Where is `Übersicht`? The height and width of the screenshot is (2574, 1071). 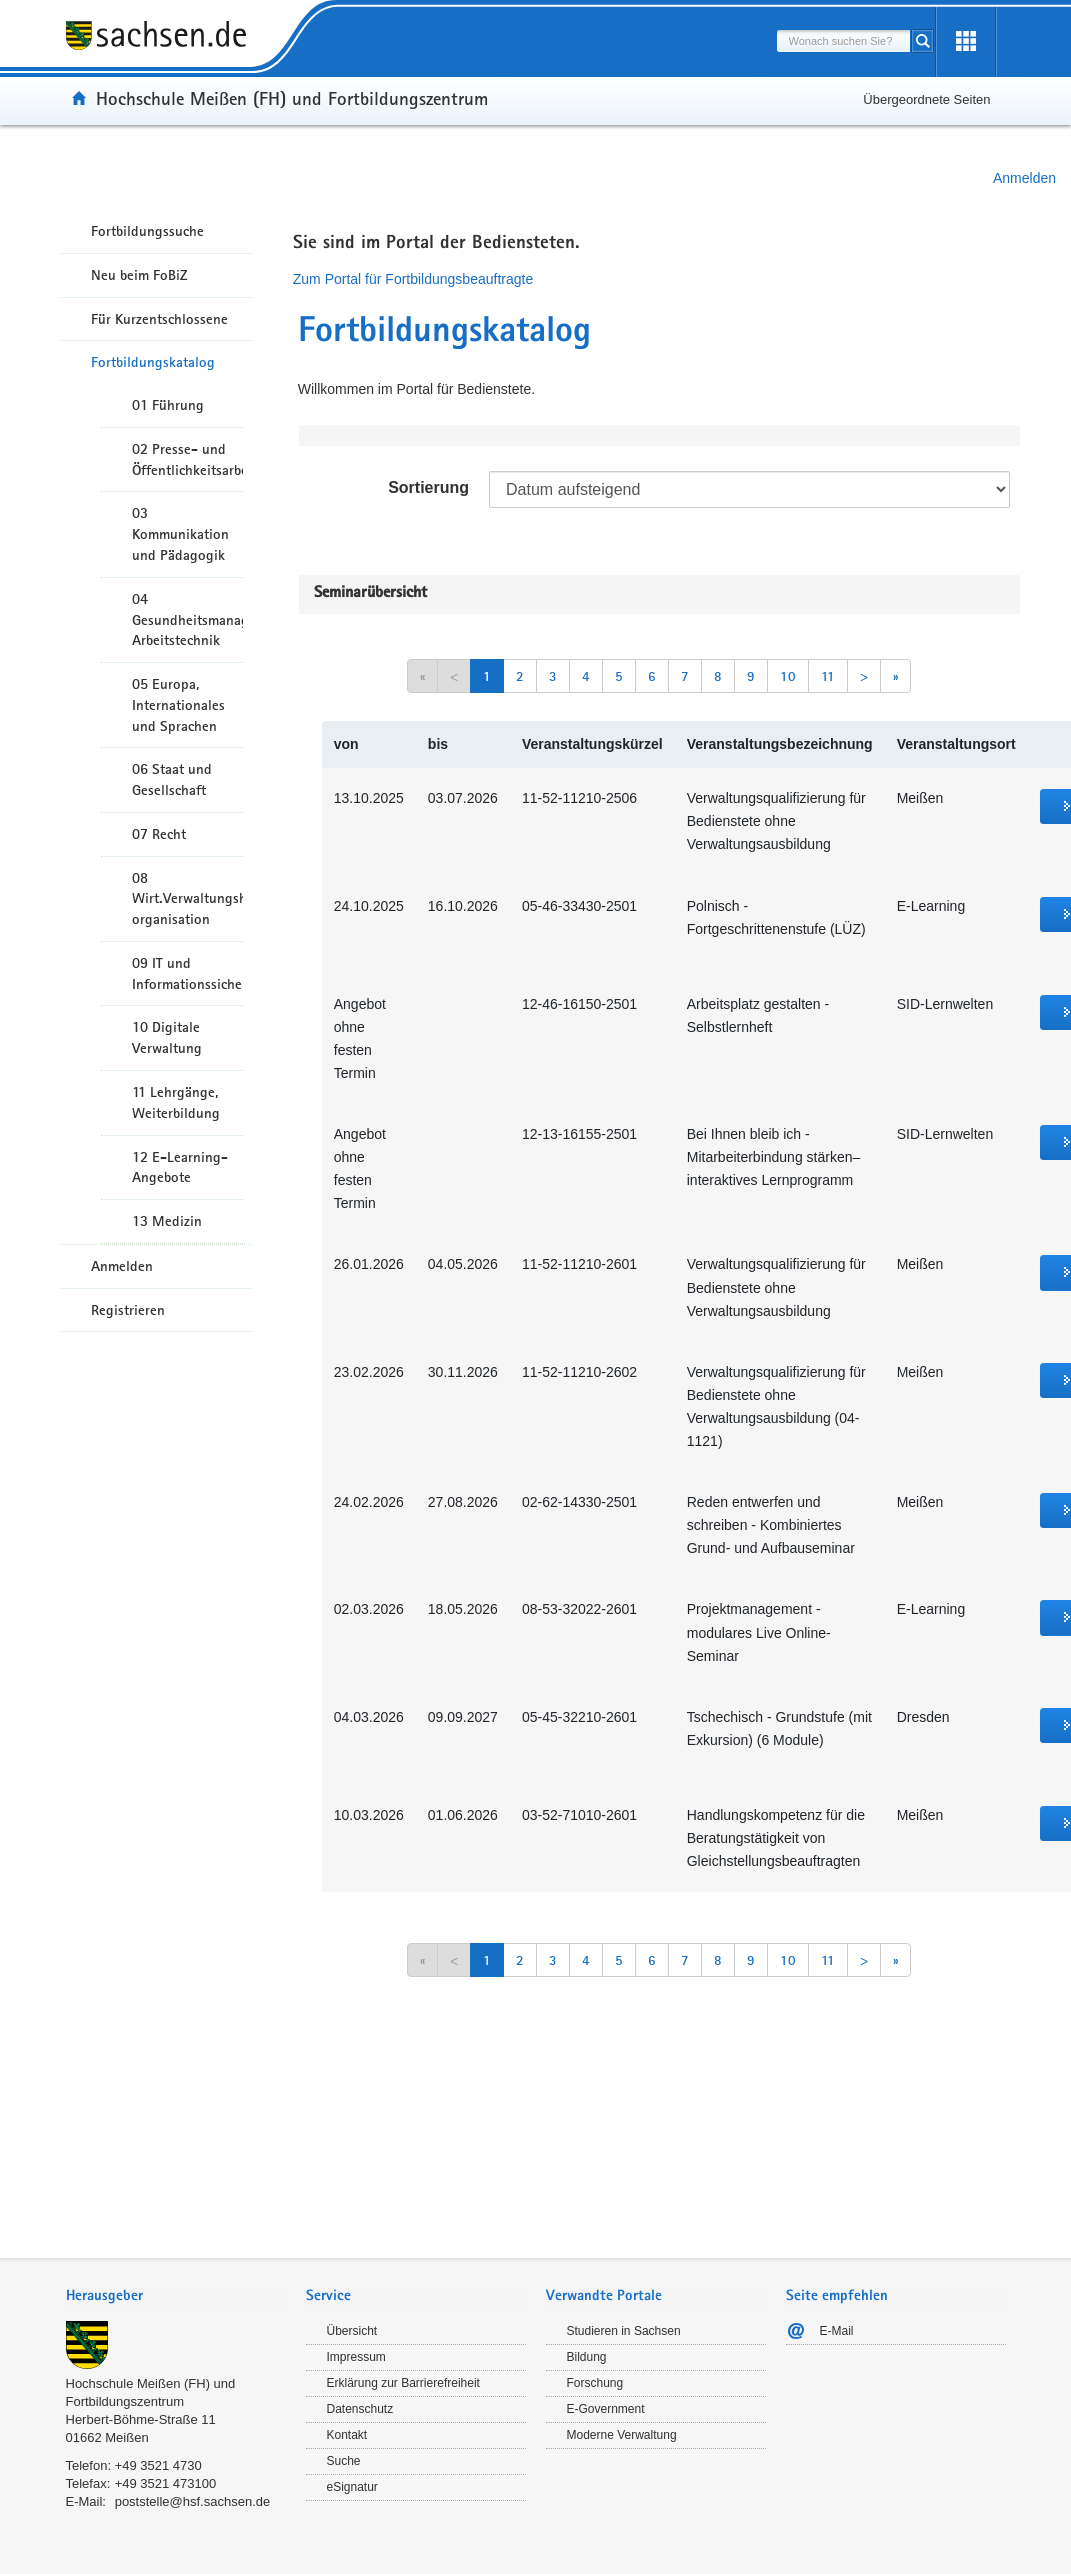 Übersicht is located at coordinates (352, 2331).